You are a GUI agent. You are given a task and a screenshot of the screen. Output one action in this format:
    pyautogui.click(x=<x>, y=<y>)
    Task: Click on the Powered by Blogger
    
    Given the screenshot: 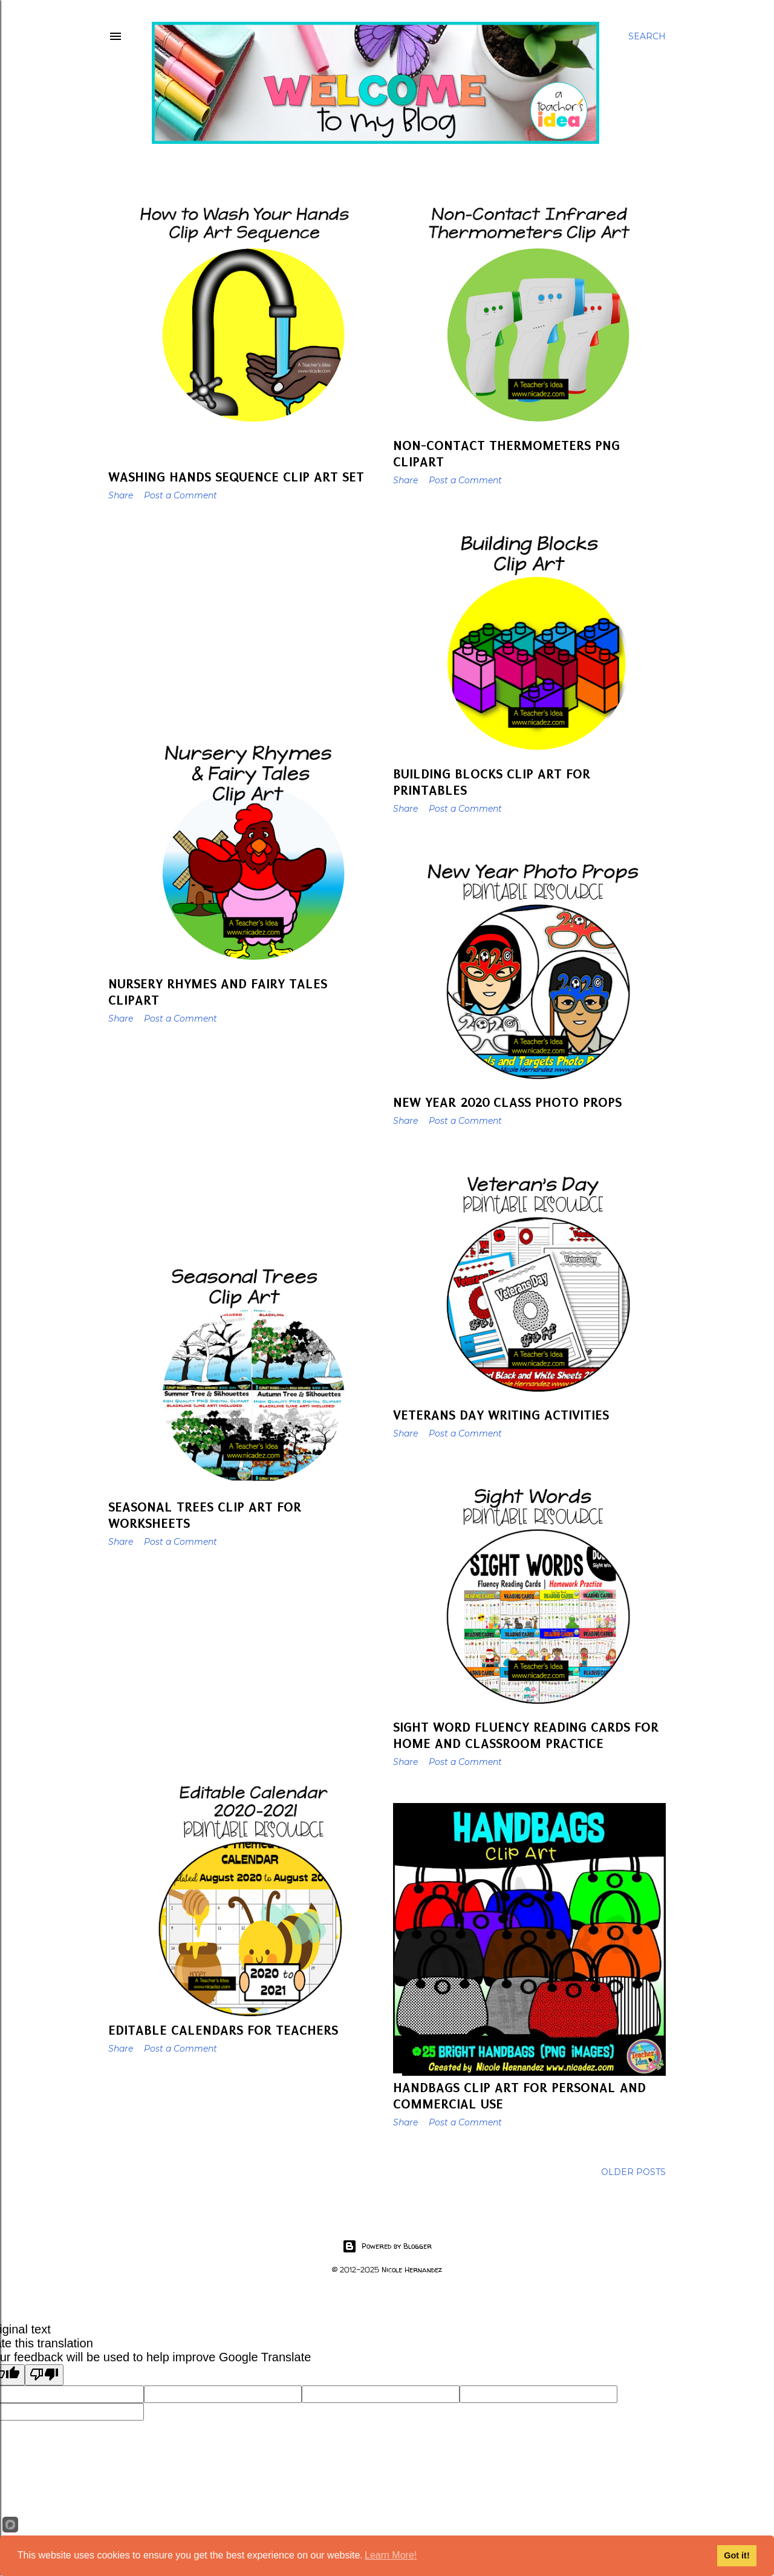 What is the action you would take?
    pyautogui.click(x=387, y=2246)
    